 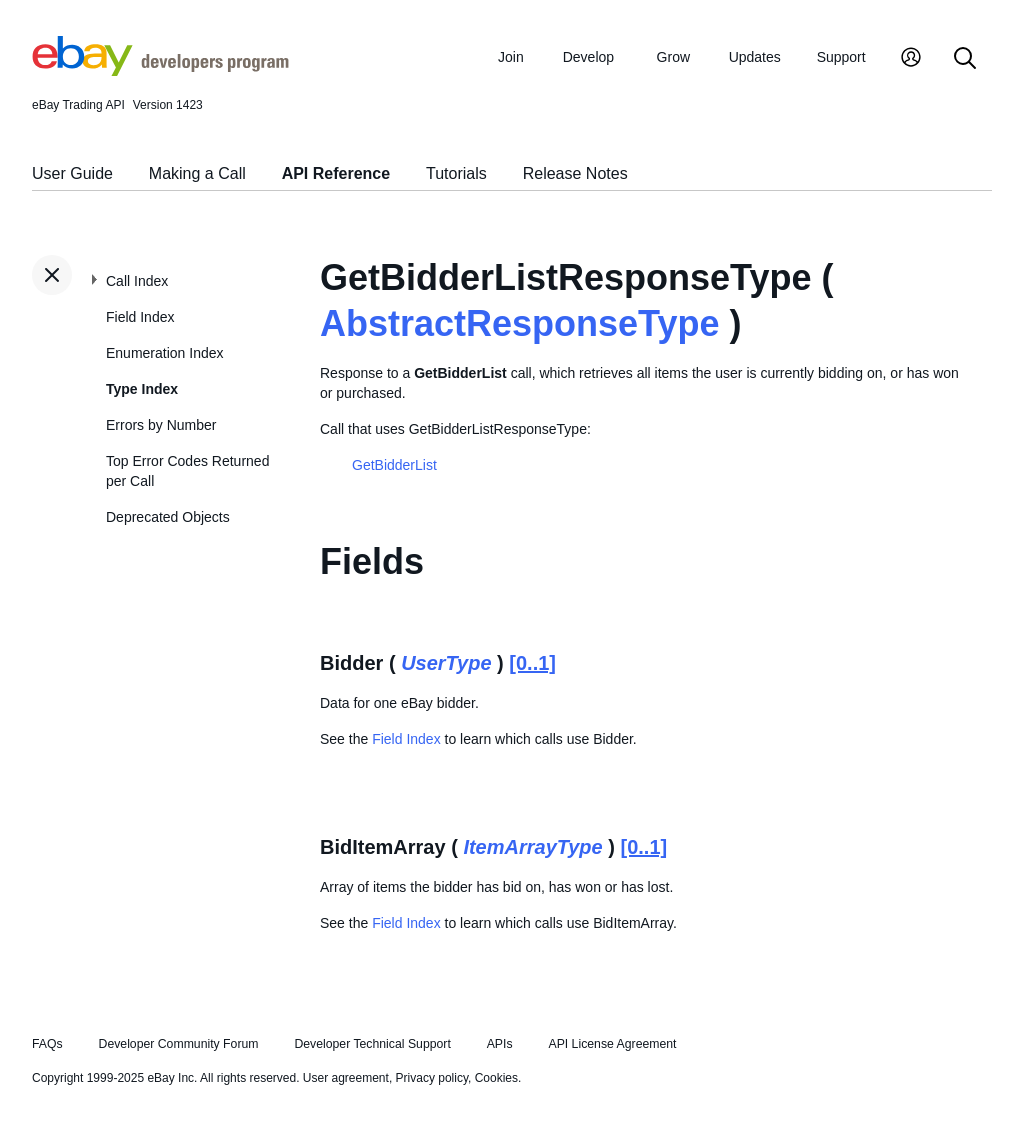 I want to click on Deprecated Objects, so click(x=168, y=517).